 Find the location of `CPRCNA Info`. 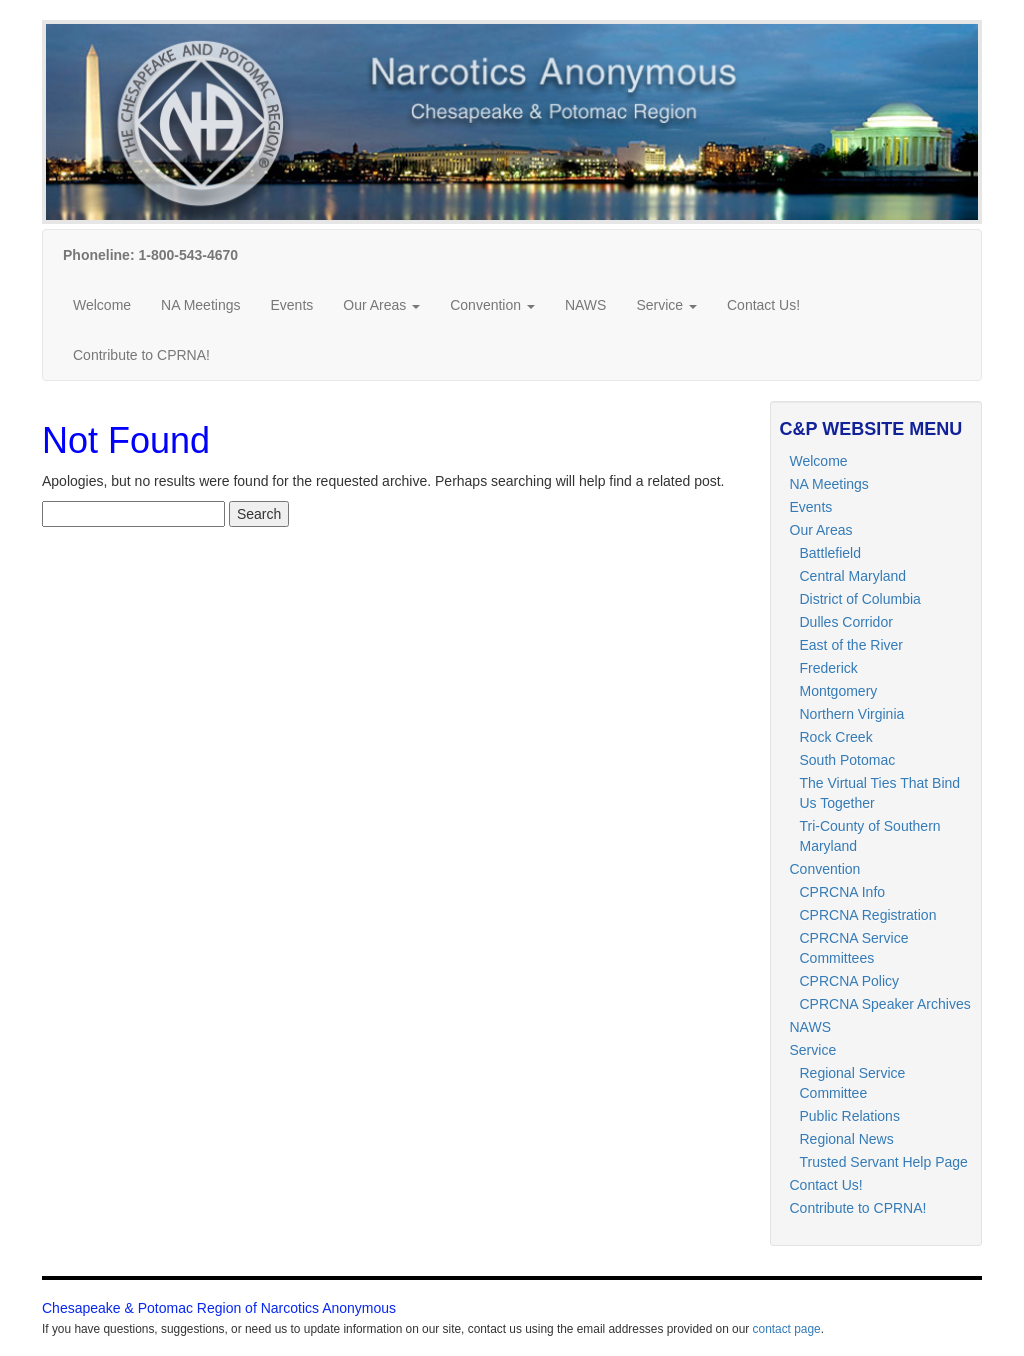

CPRCNA Info is located at coordinates (843, 892).